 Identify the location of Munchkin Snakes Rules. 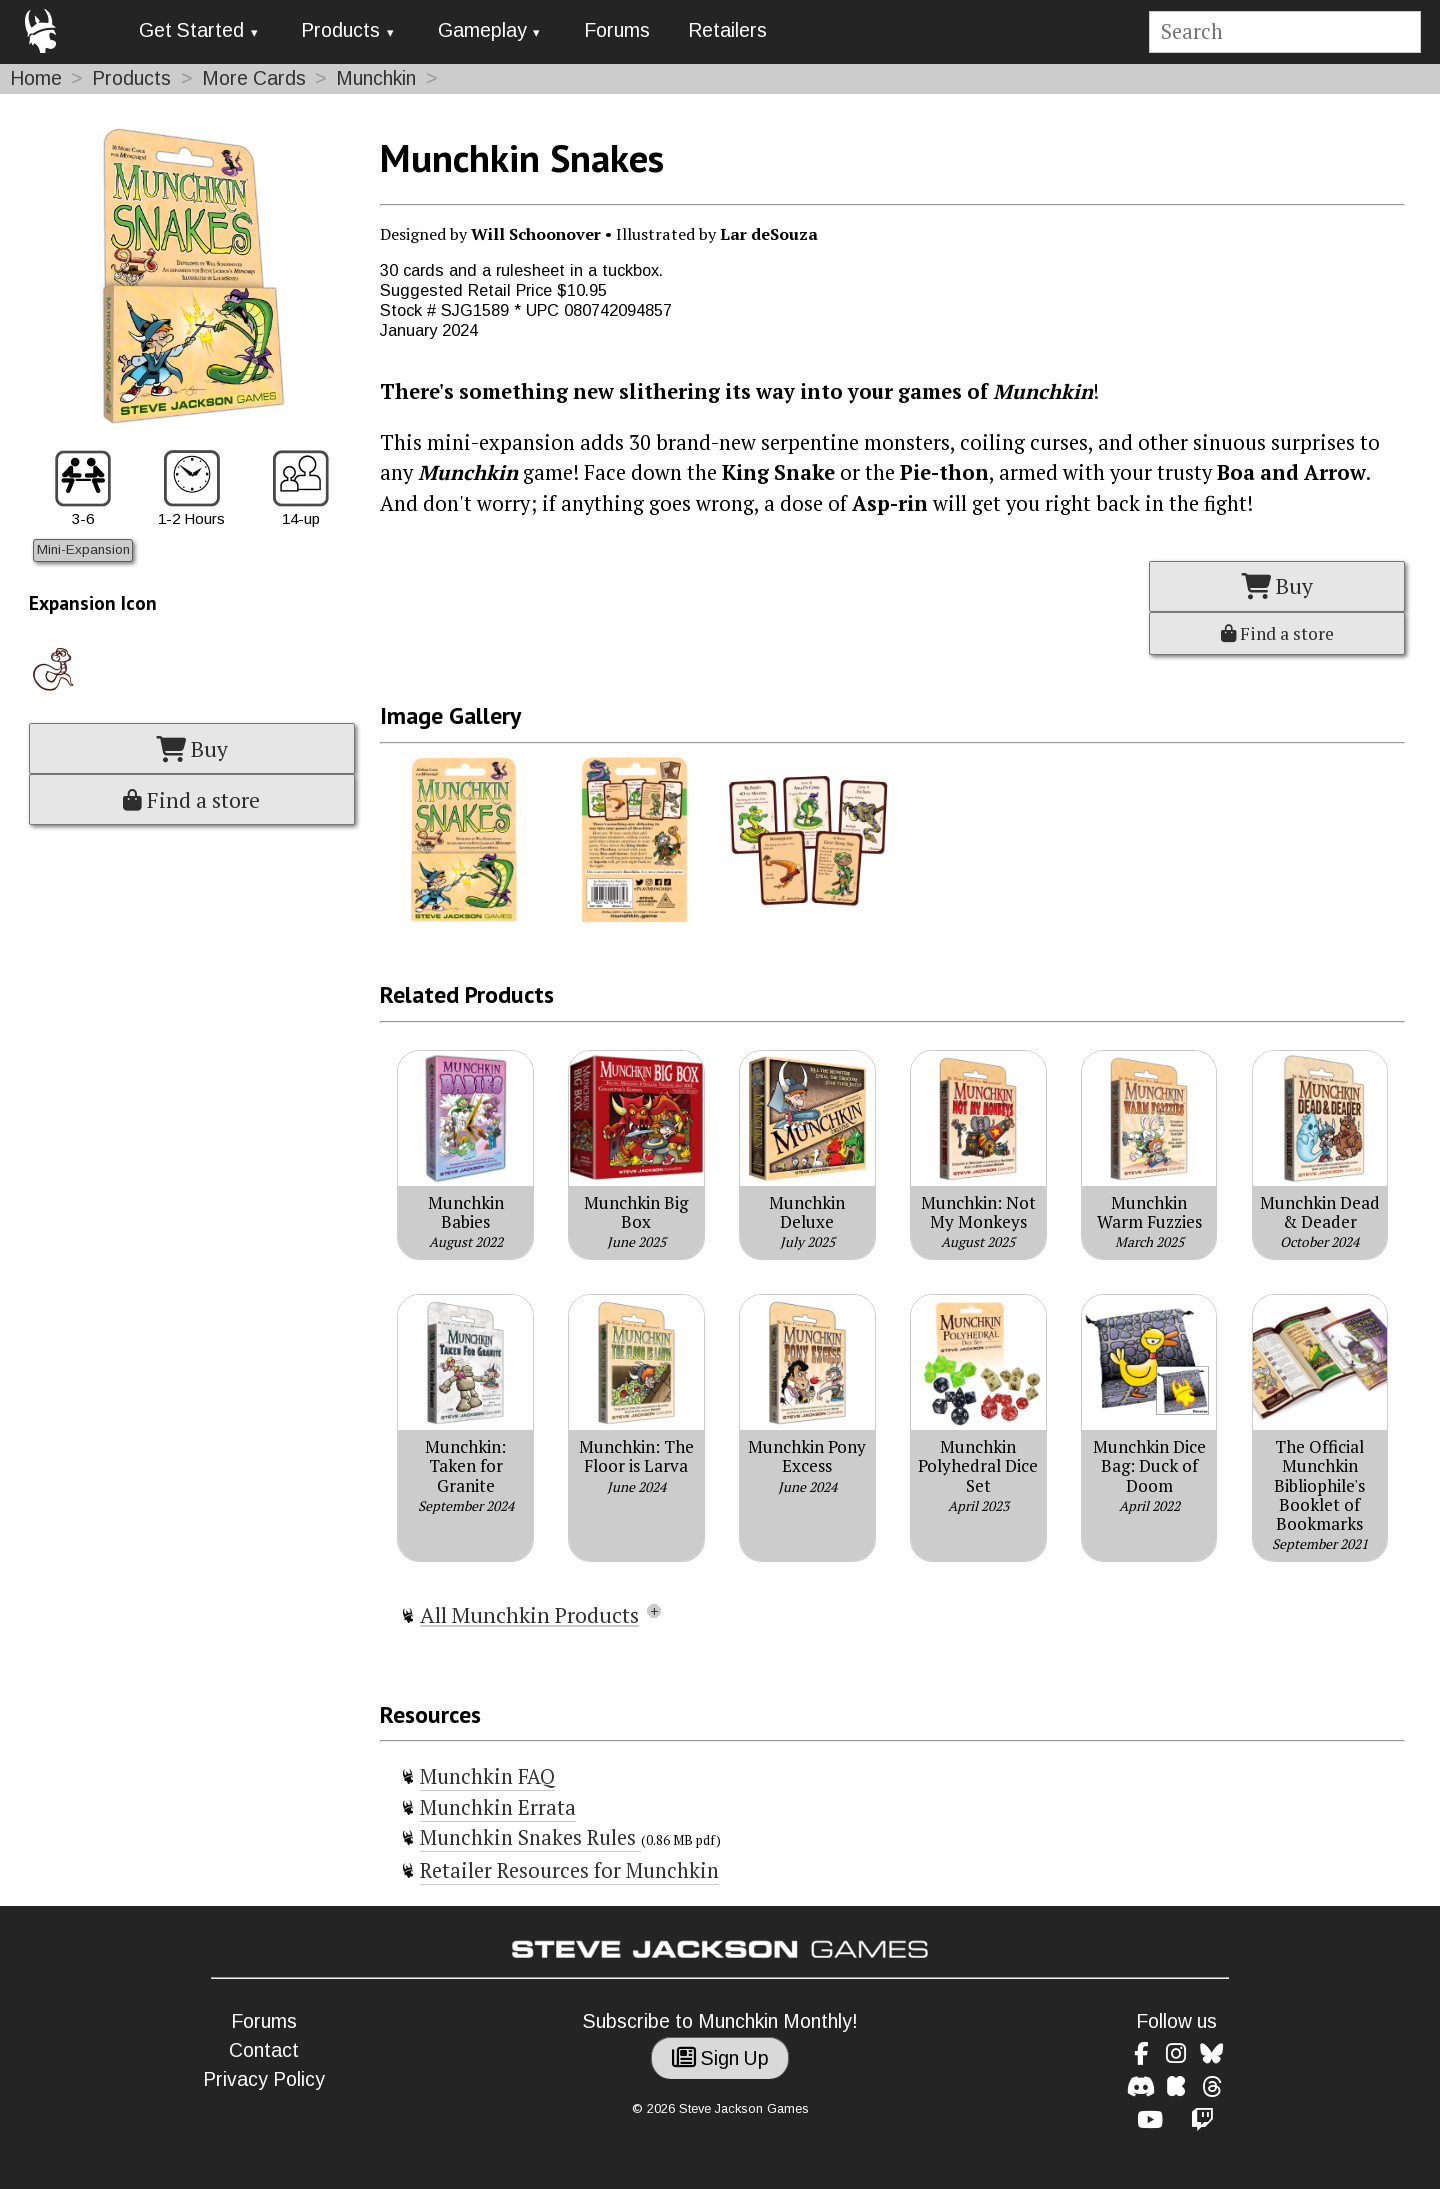
(530, 1837).